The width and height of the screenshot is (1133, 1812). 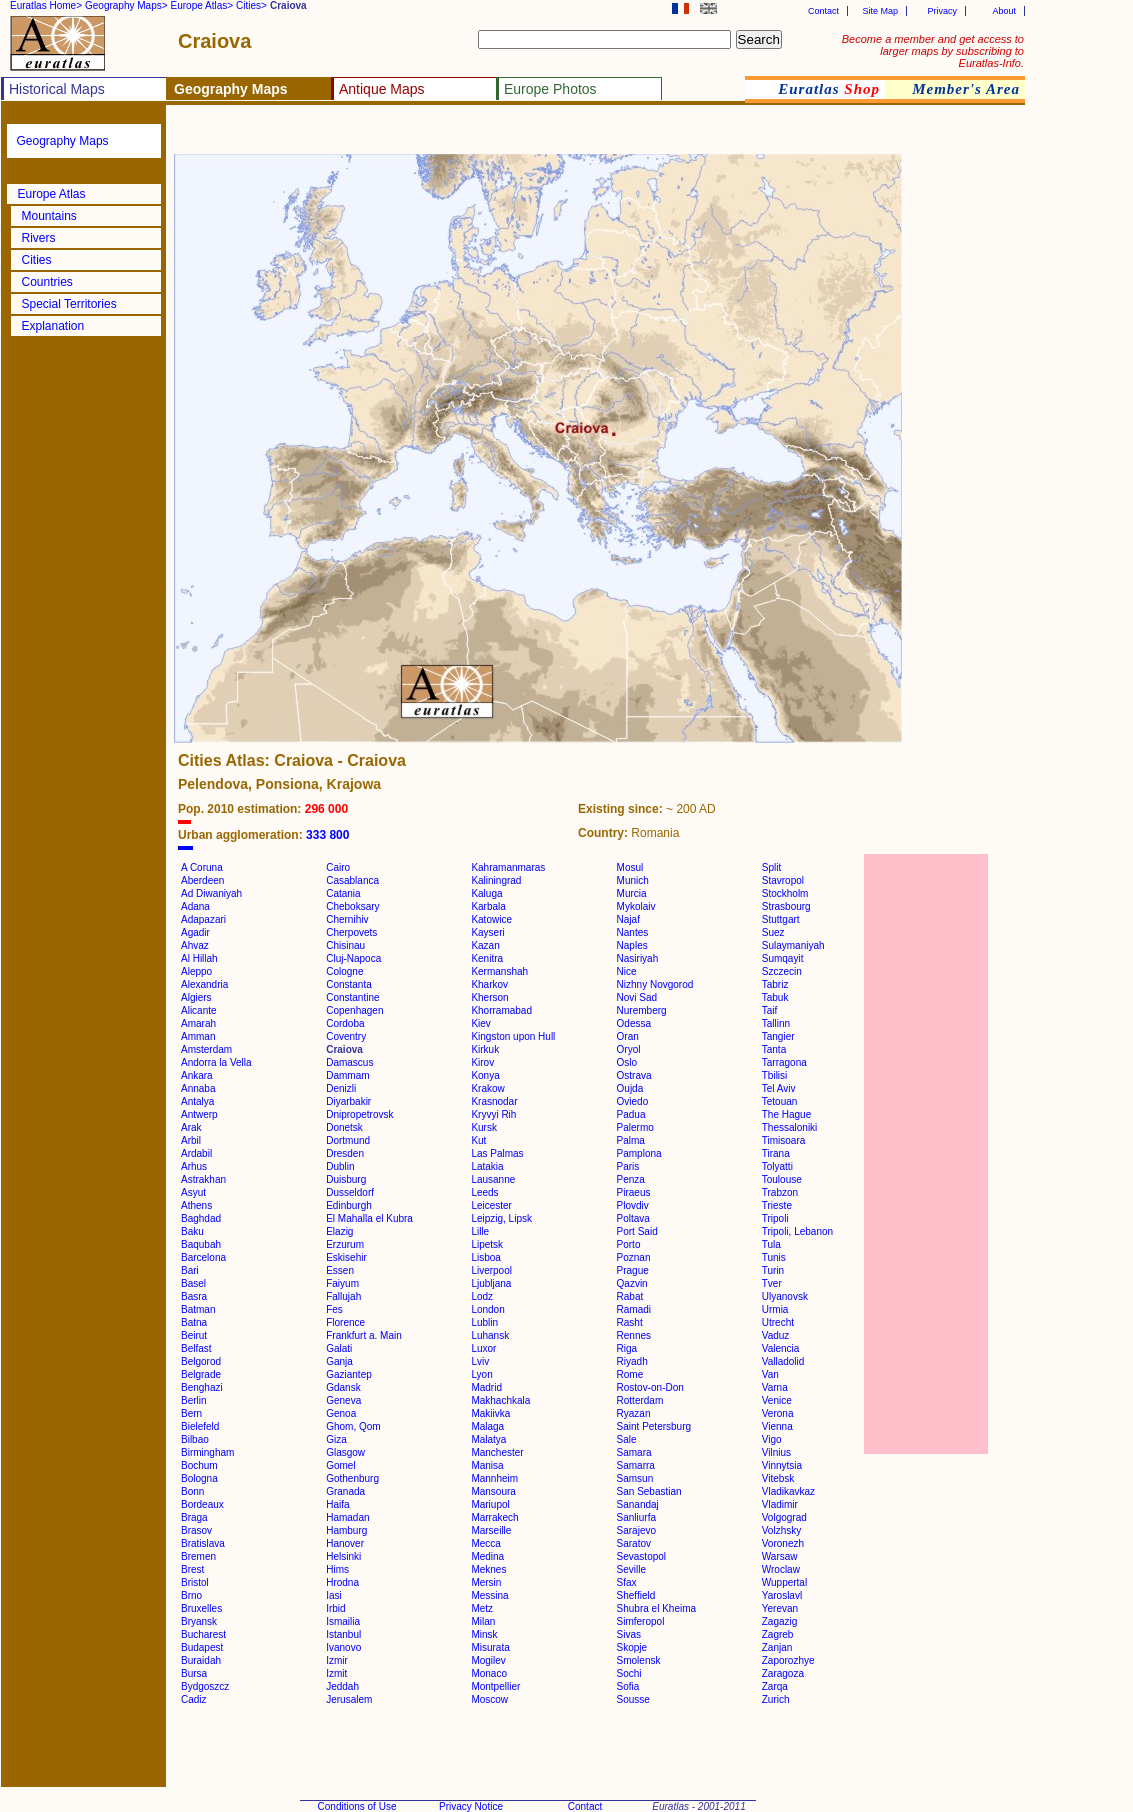 What do you see at coordinates (338, 867) in the screenshot?
I see `Cairo` at bounding box center [338, 867].